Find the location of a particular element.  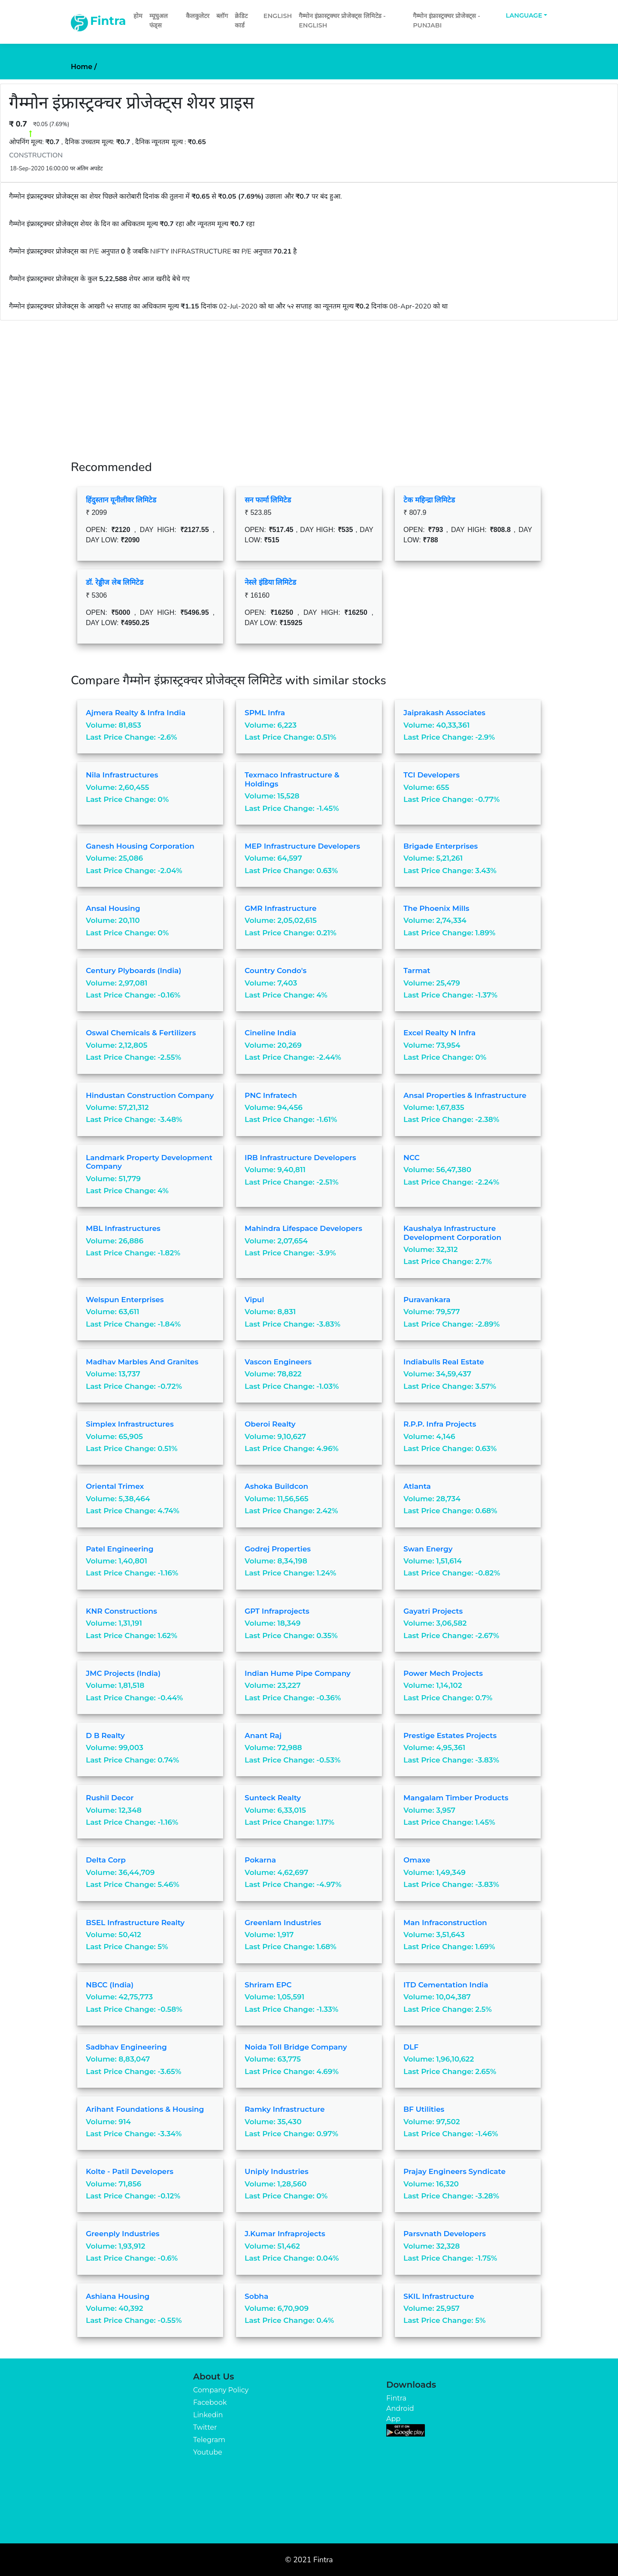

D B Realty is located at coordinates (105, 1735).